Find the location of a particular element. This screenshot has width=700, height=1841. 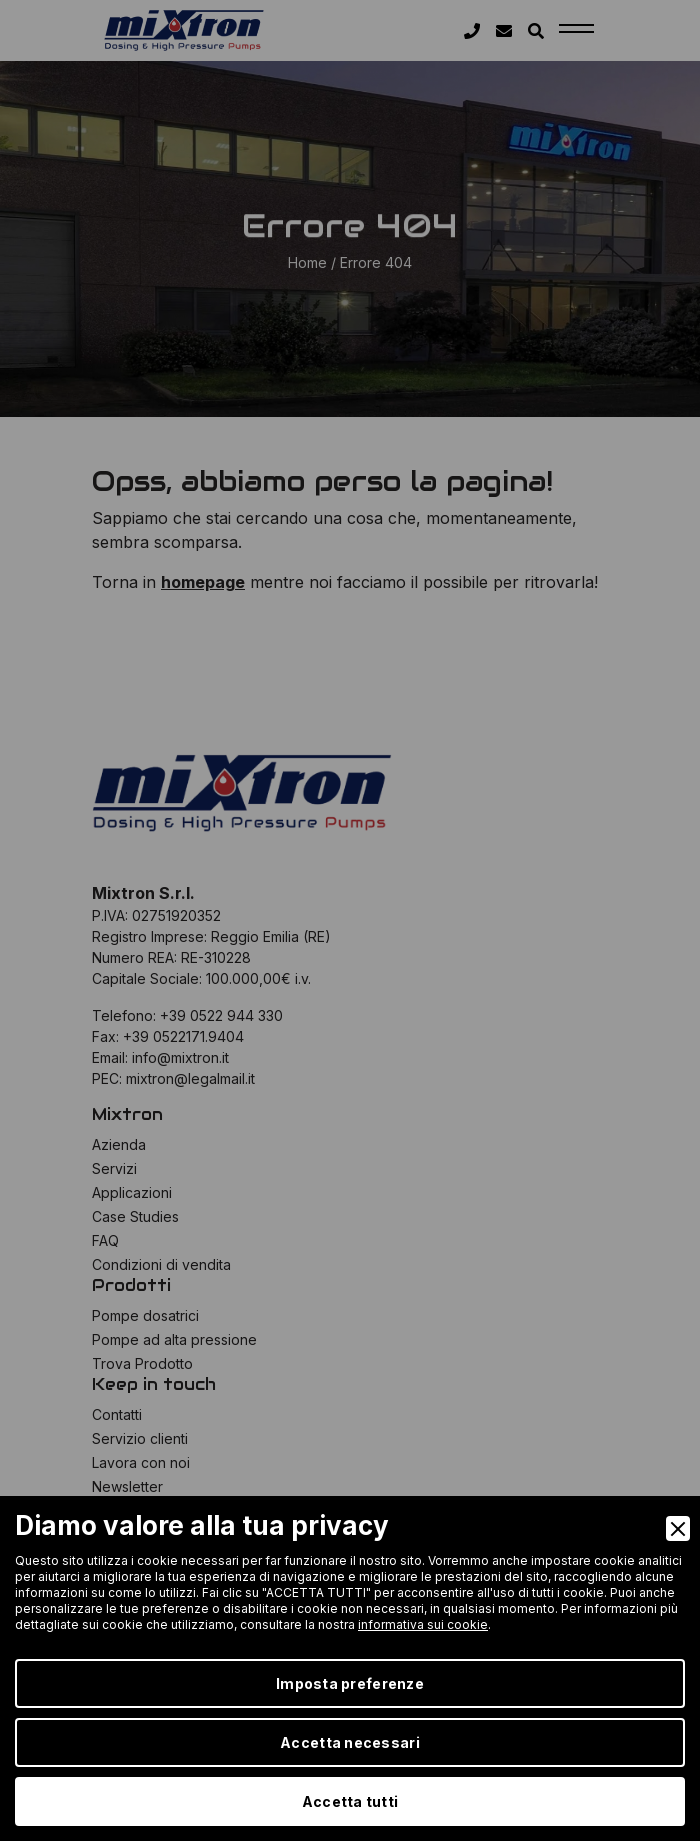

informativa sui cookie is located at coordinates (423, 1624).